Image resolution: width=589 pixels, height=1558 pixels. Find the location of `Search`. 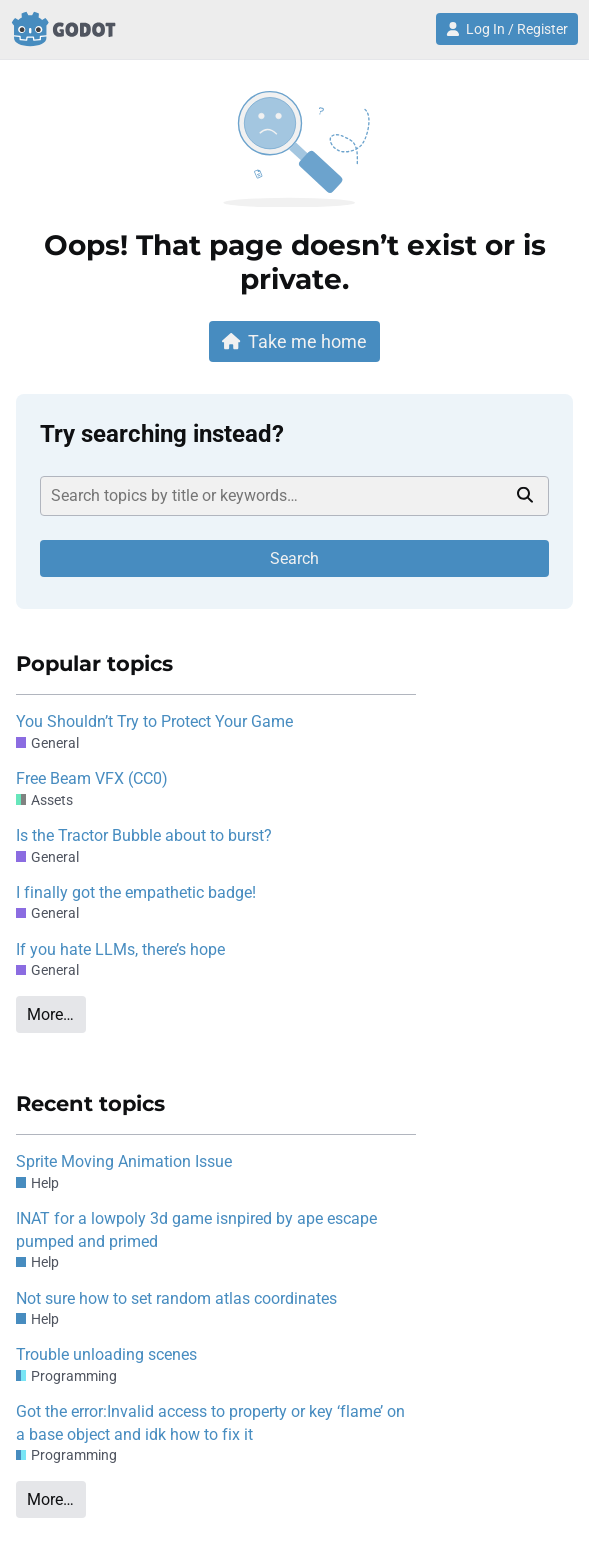

Search is located at coordinates (294, 558).